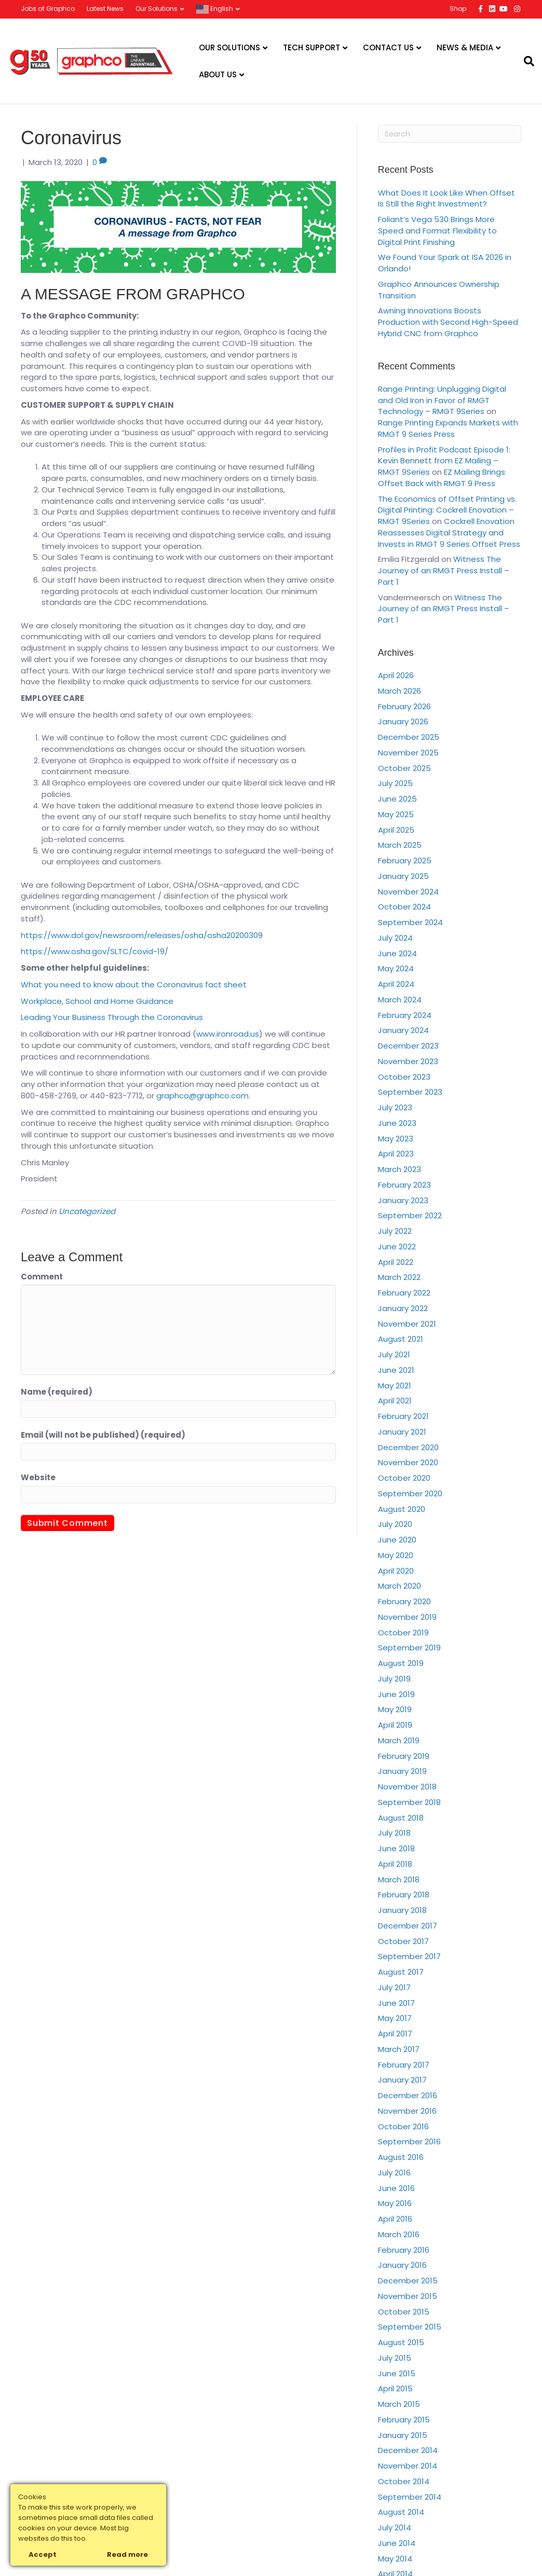  I want to click on July 2023, so click(395, 1107).